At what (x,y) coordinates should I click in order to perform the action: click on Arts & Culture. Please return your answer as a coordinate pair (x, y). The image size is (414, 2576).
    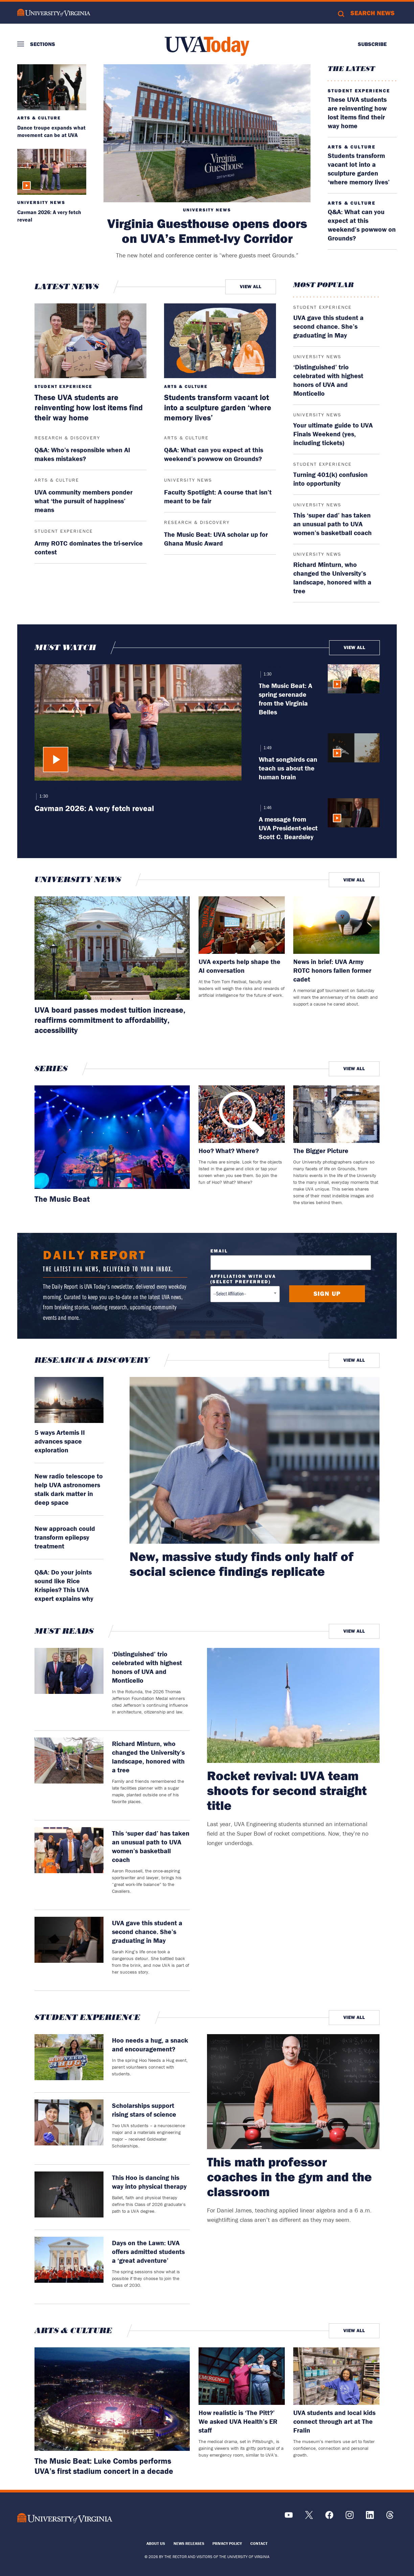
    Looking at the image, I should click on (39, 117).